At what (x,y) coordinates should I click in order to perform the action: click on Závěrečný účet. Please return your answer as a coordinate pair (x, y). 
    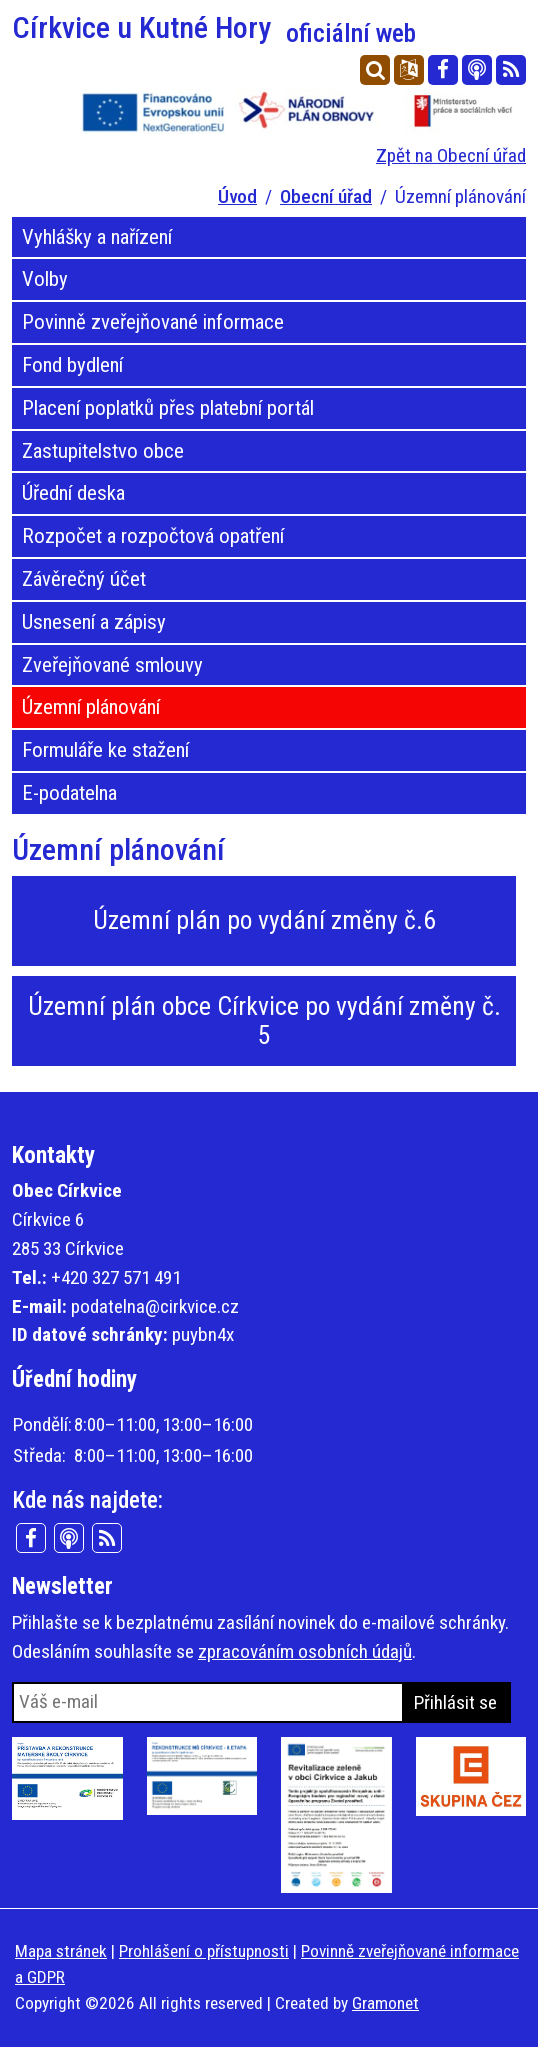
    Looking at the image, I should click on (84, 579).